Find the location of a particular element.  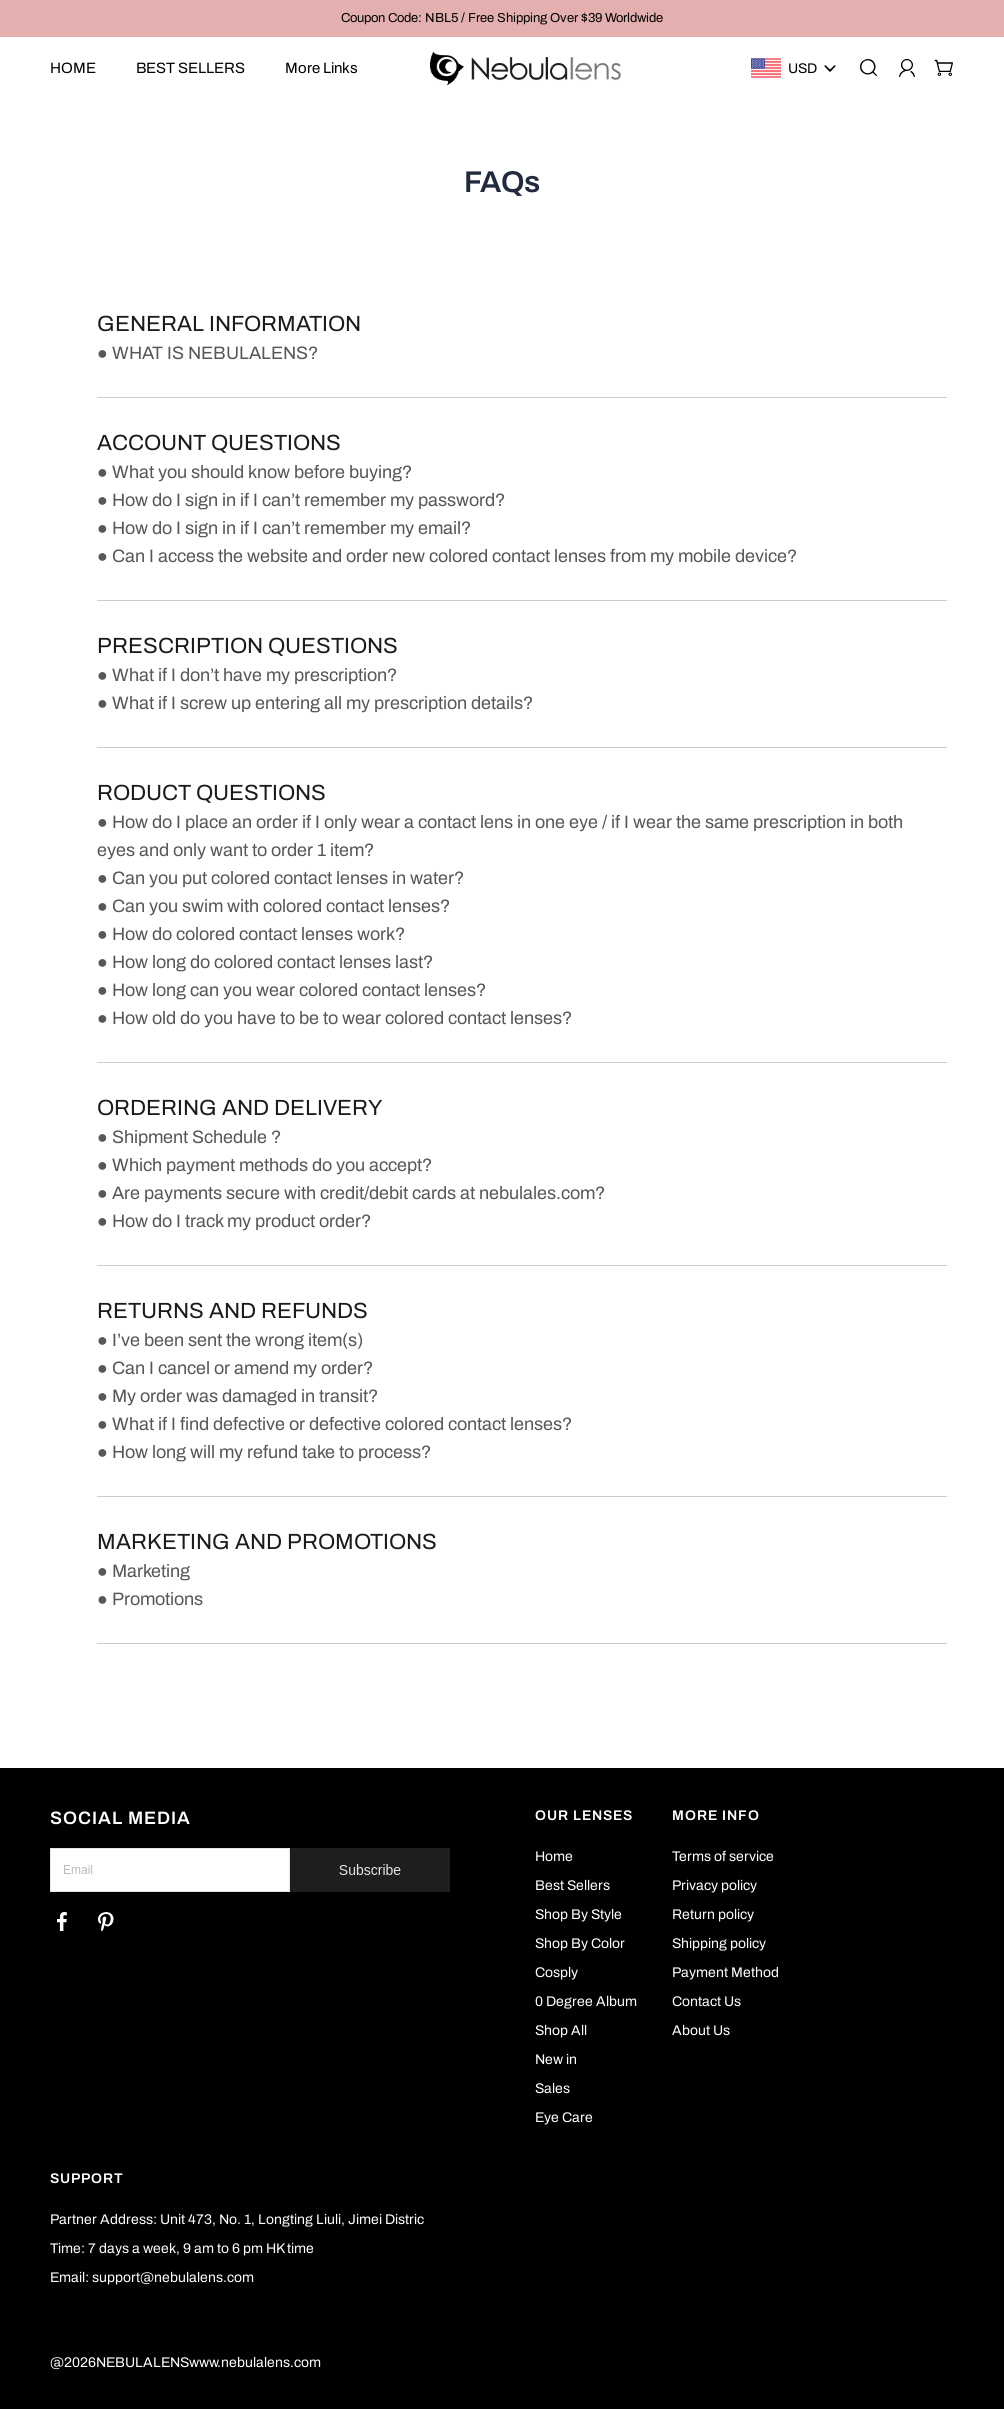

Eye Care is located at coordinates (564, 2117).